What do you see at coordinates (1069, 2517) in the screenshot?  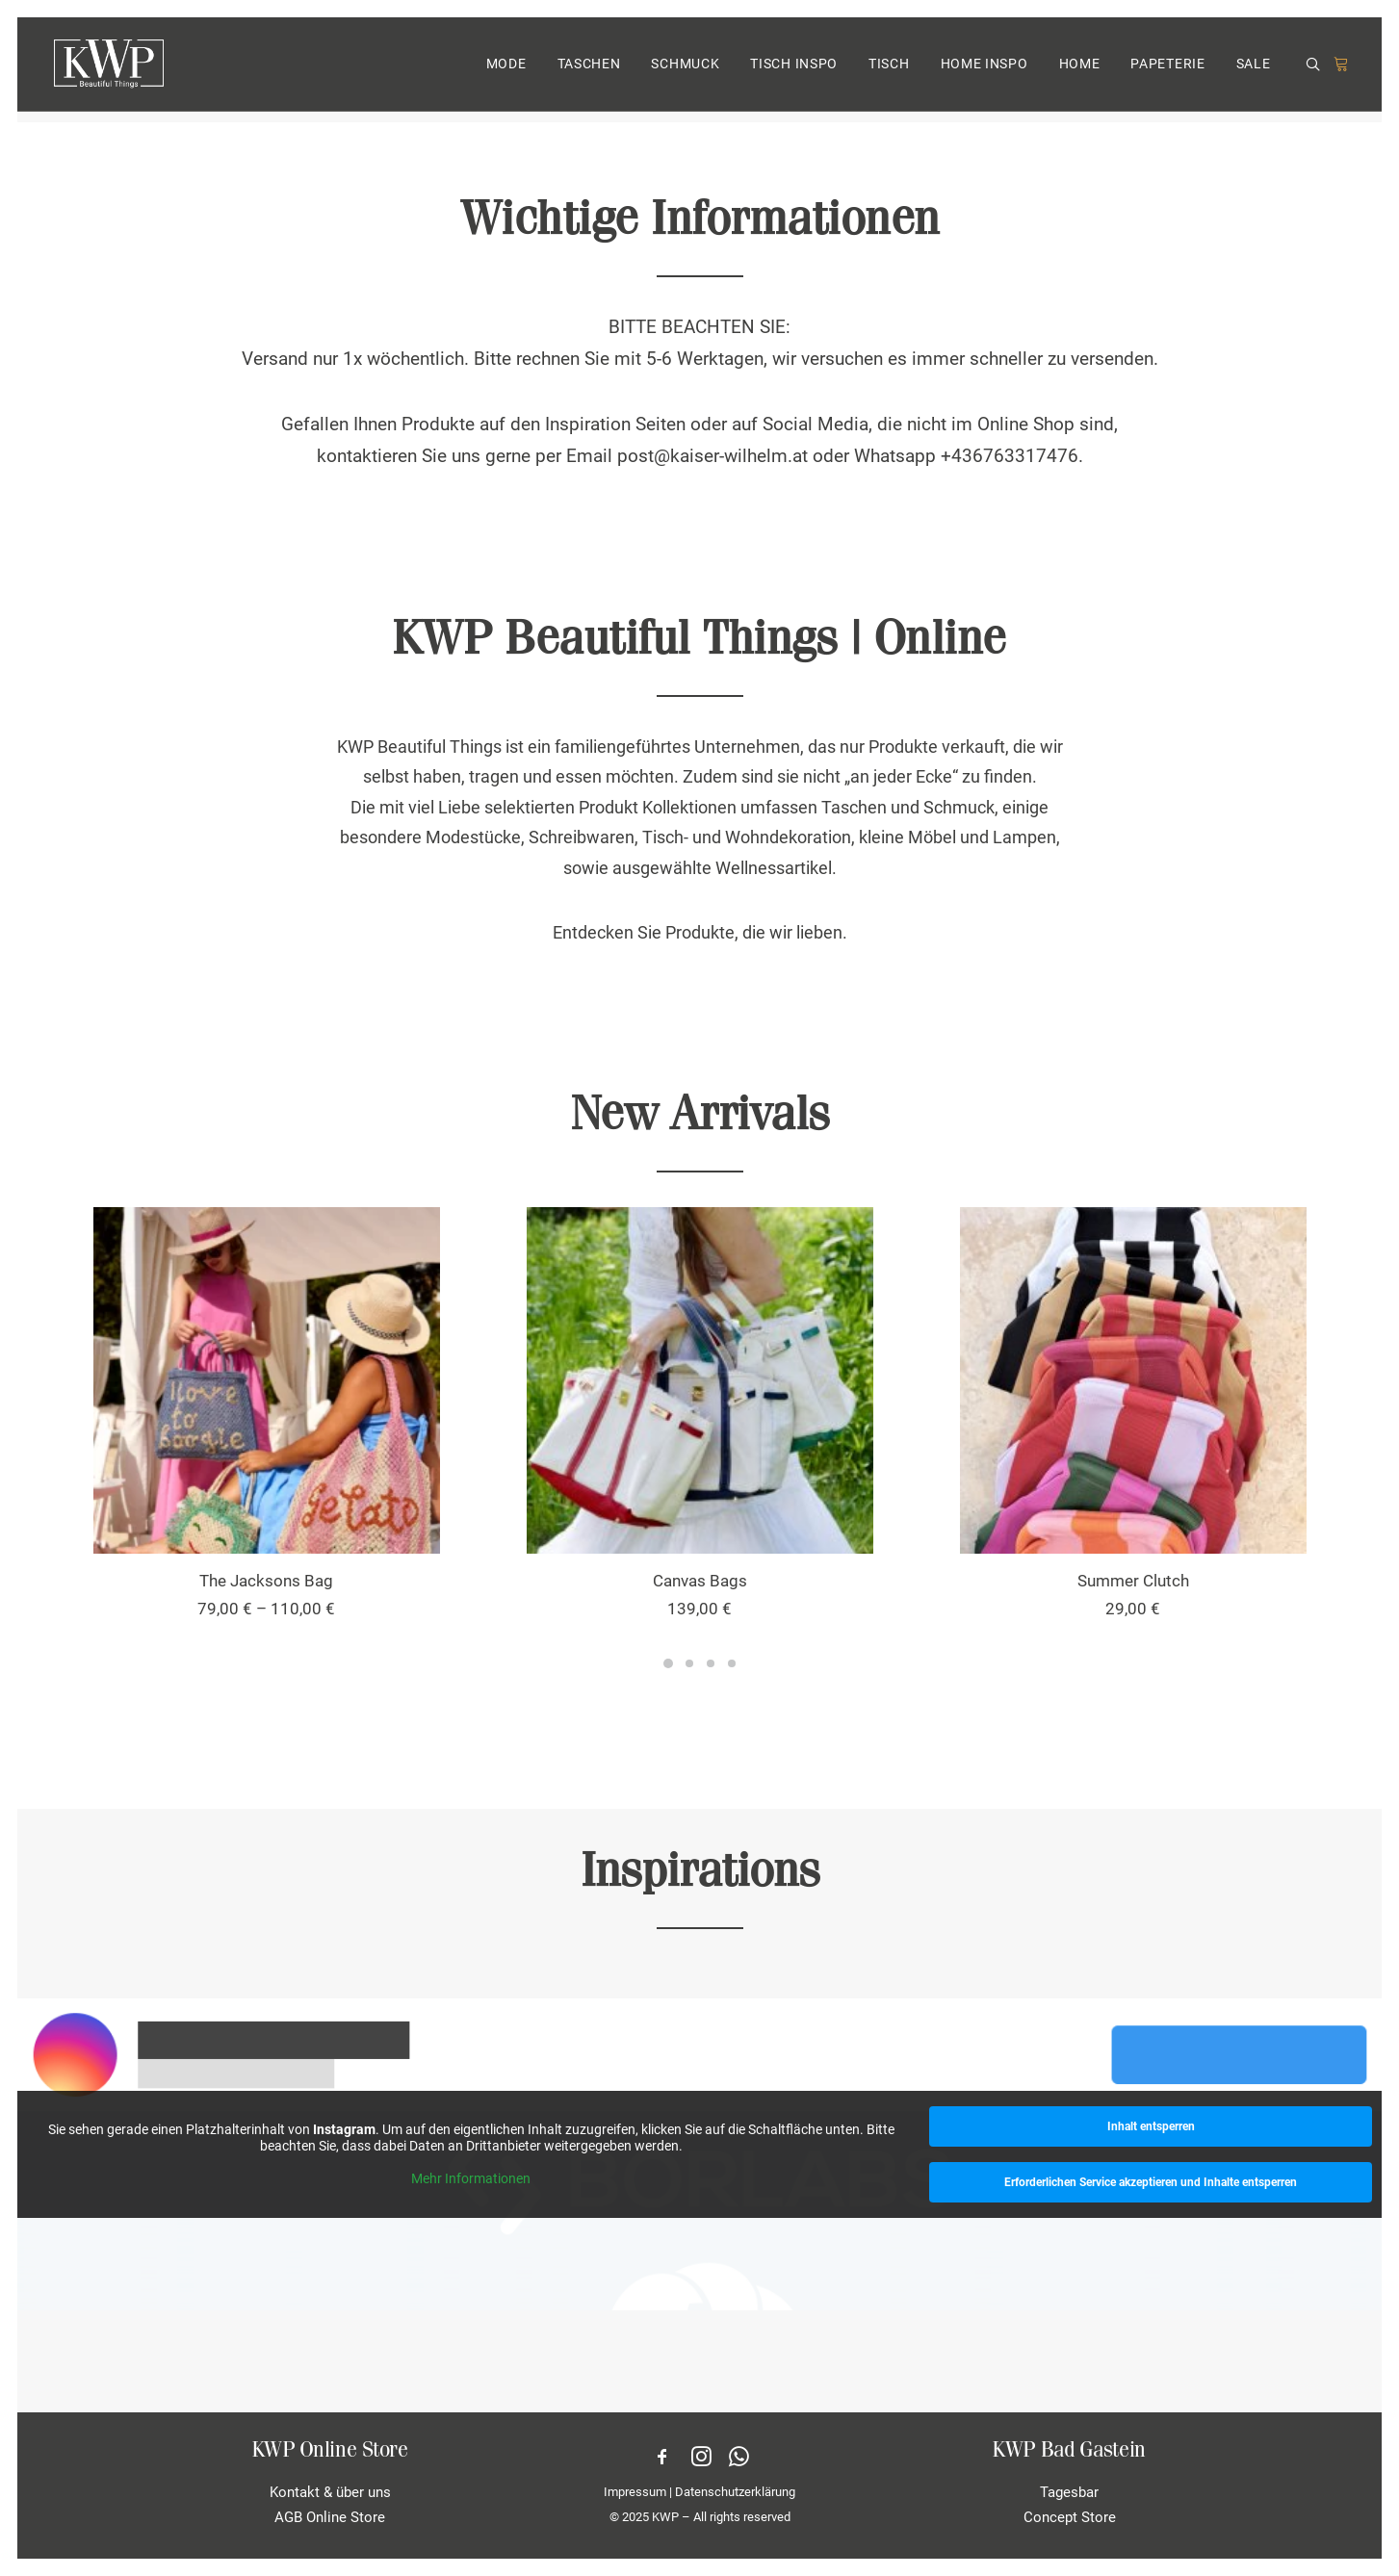 I see `Concept Store` at bounding box center [1069, 2517].